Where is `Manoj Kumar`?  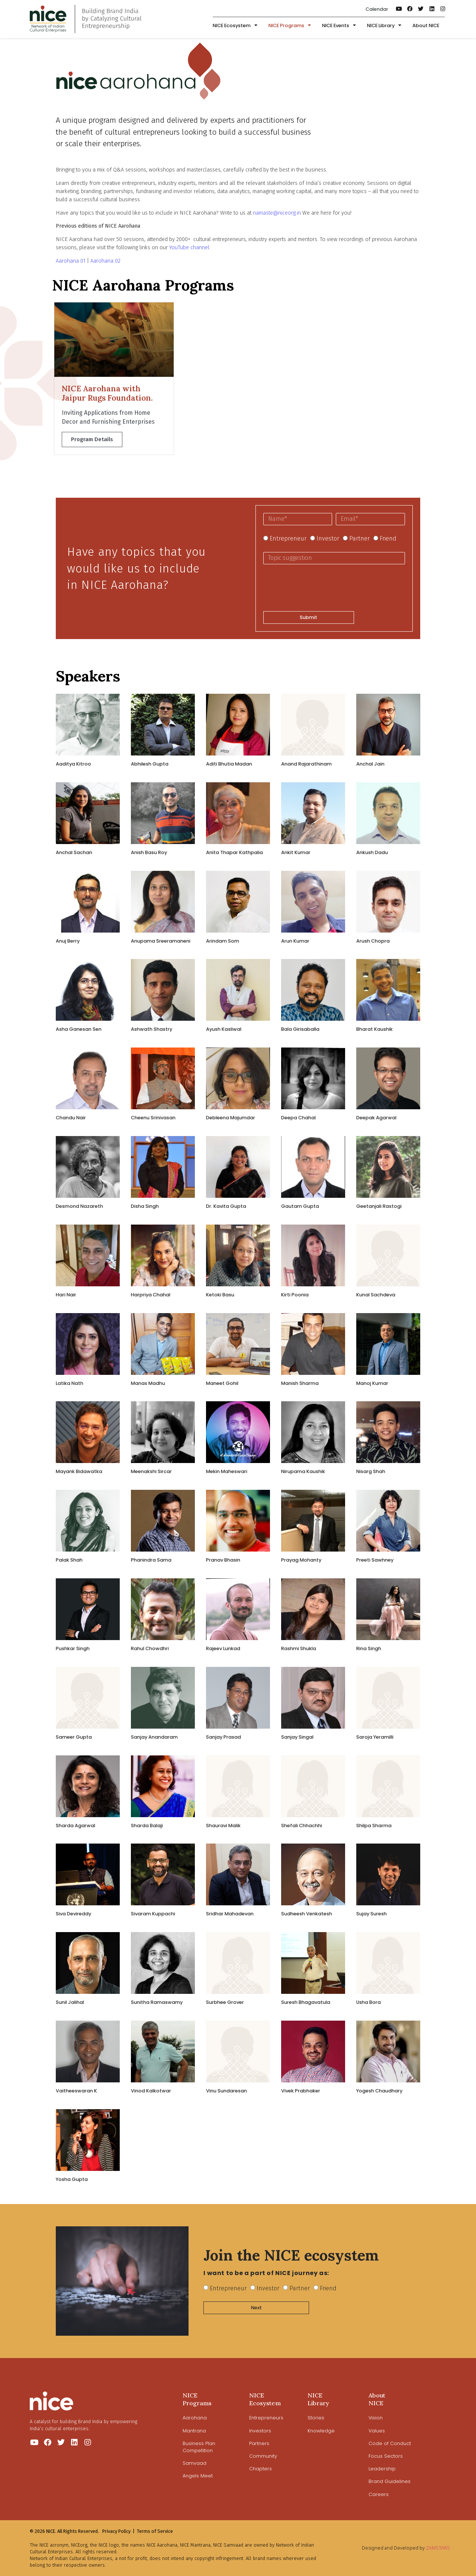 Manoj Kumar is located at coordinates (372, 1383).